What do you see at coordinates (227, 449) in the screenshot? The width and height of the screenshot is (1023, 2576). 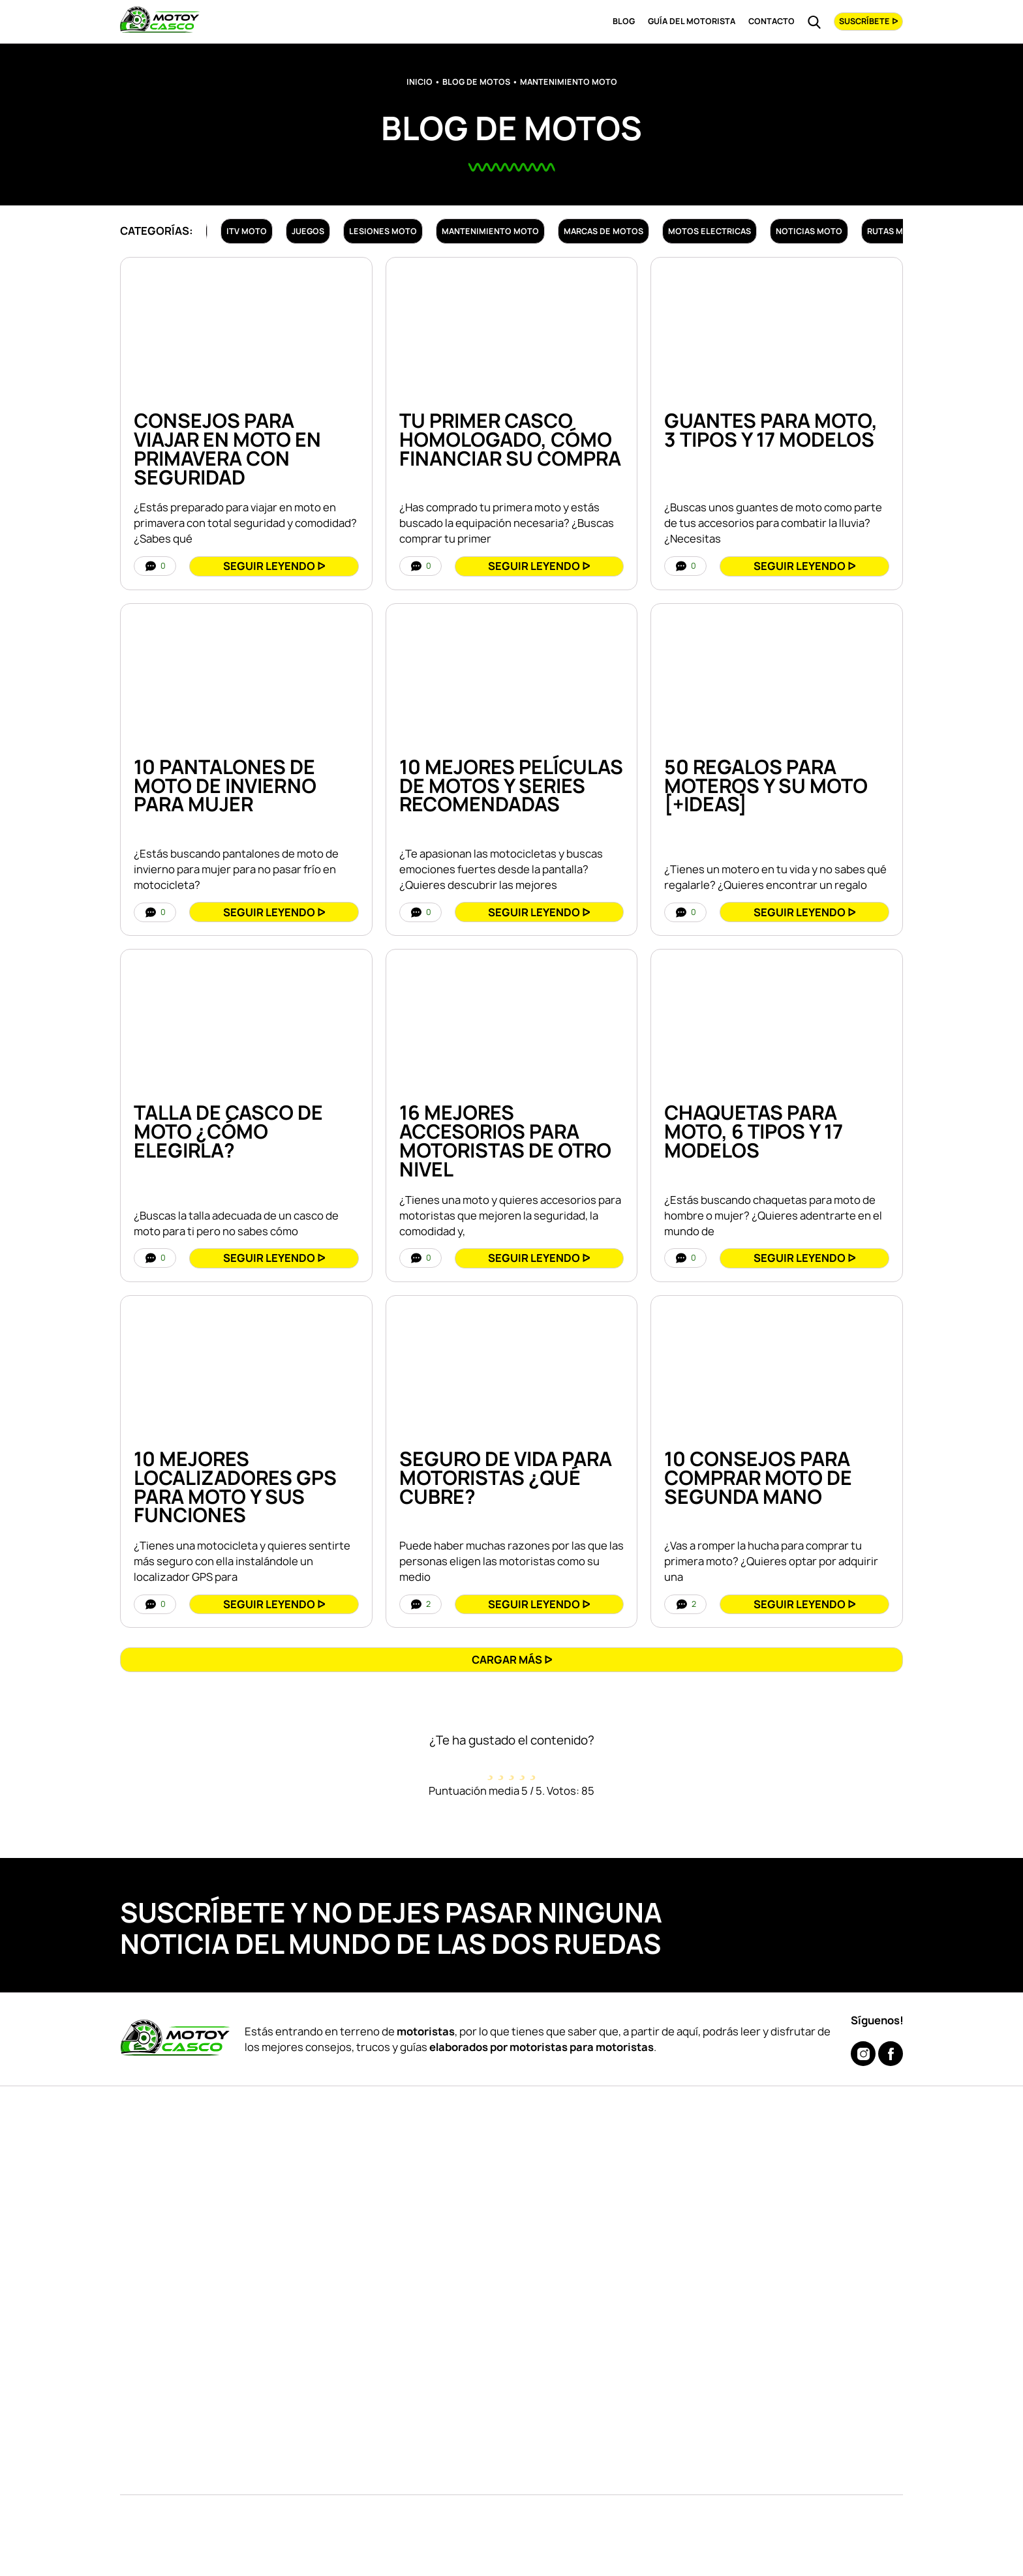 I see `Consejos Para Viajar en Moto en Primavera con Seguridad` at bounding box center [227, 449].